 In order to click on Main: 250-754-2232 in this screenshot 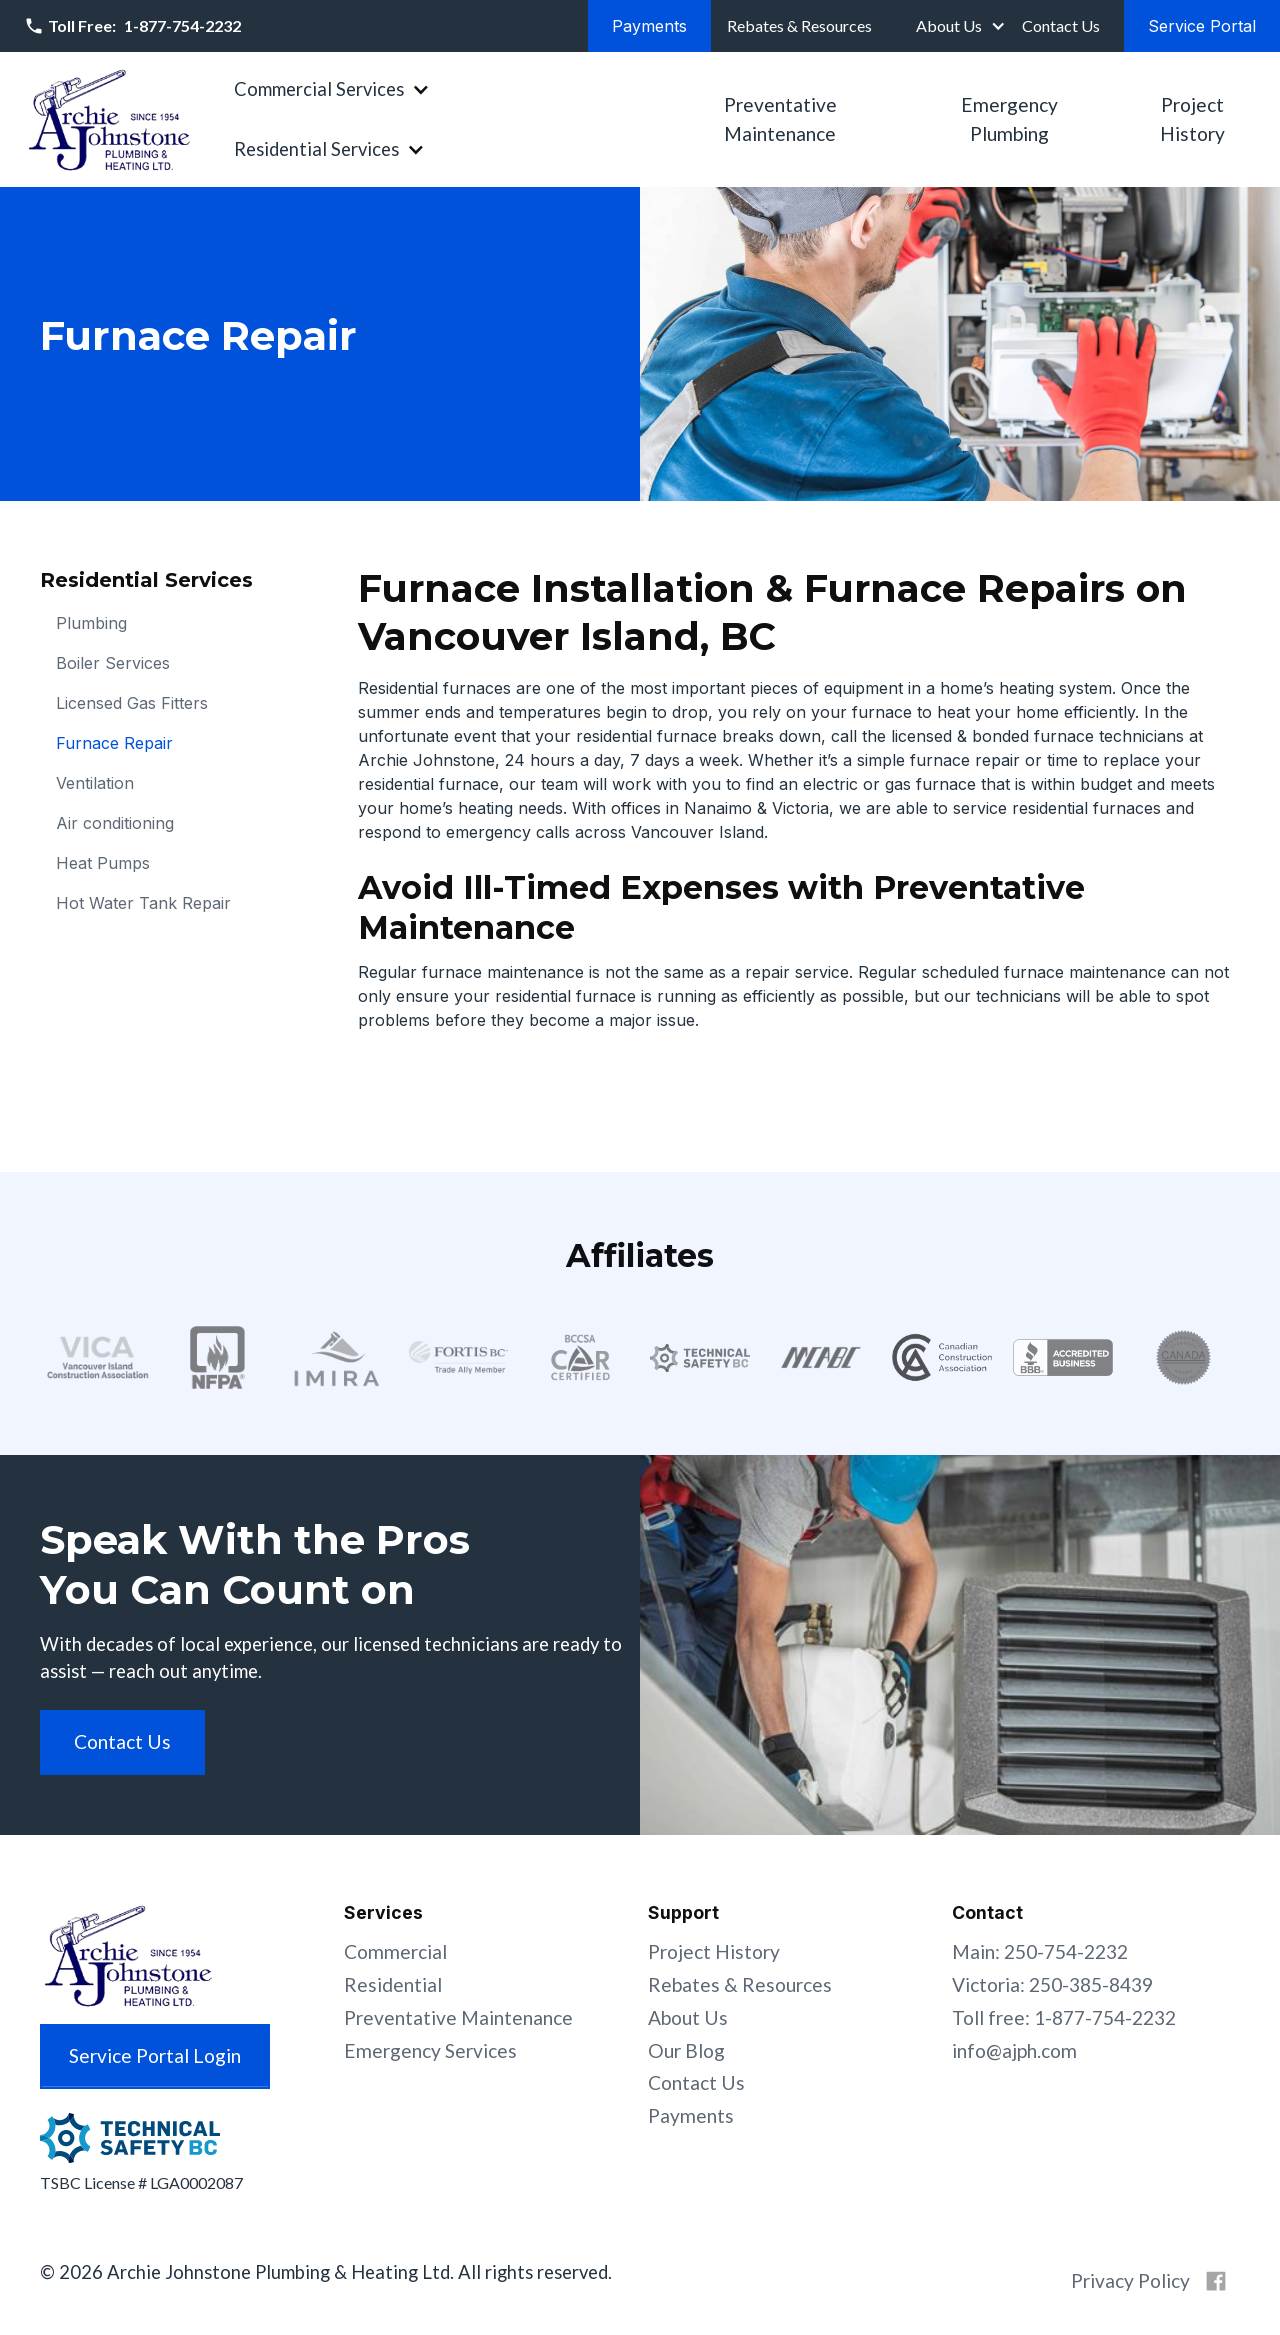, I will do `click(1040, 1951)`.